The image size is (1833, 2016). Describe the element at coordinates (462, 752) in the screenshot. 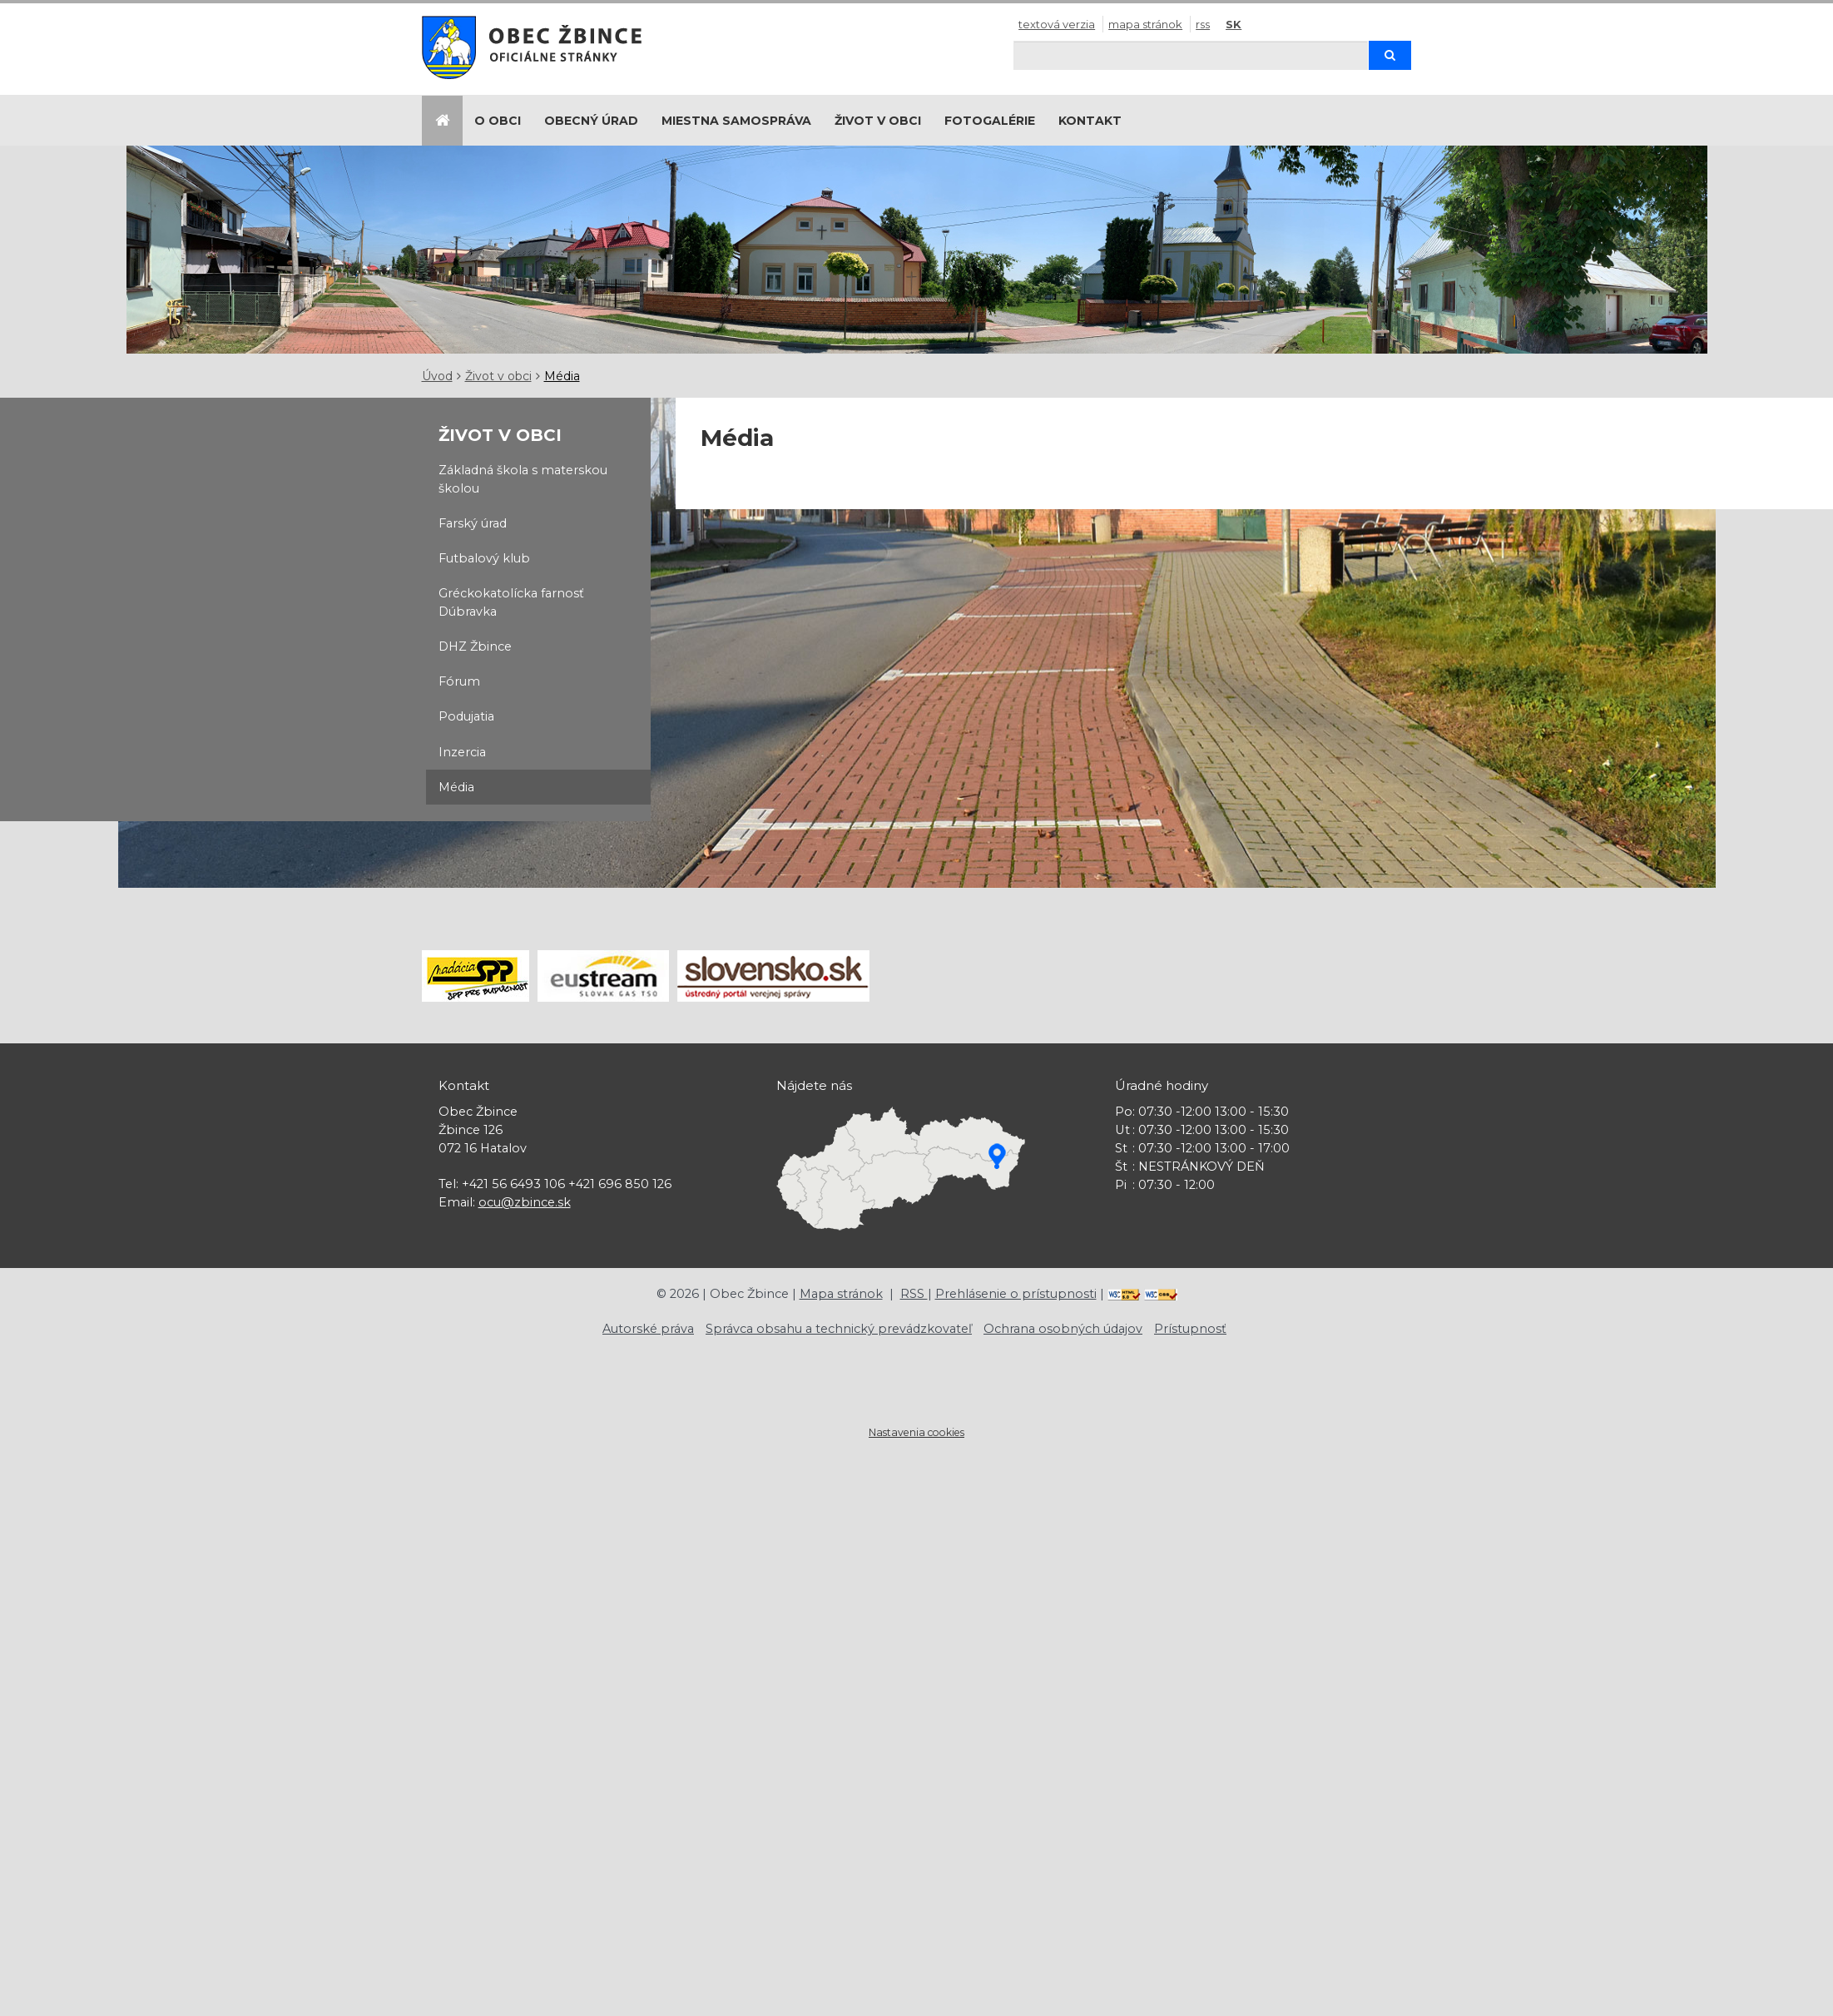

I see `Inzercia` at that location.